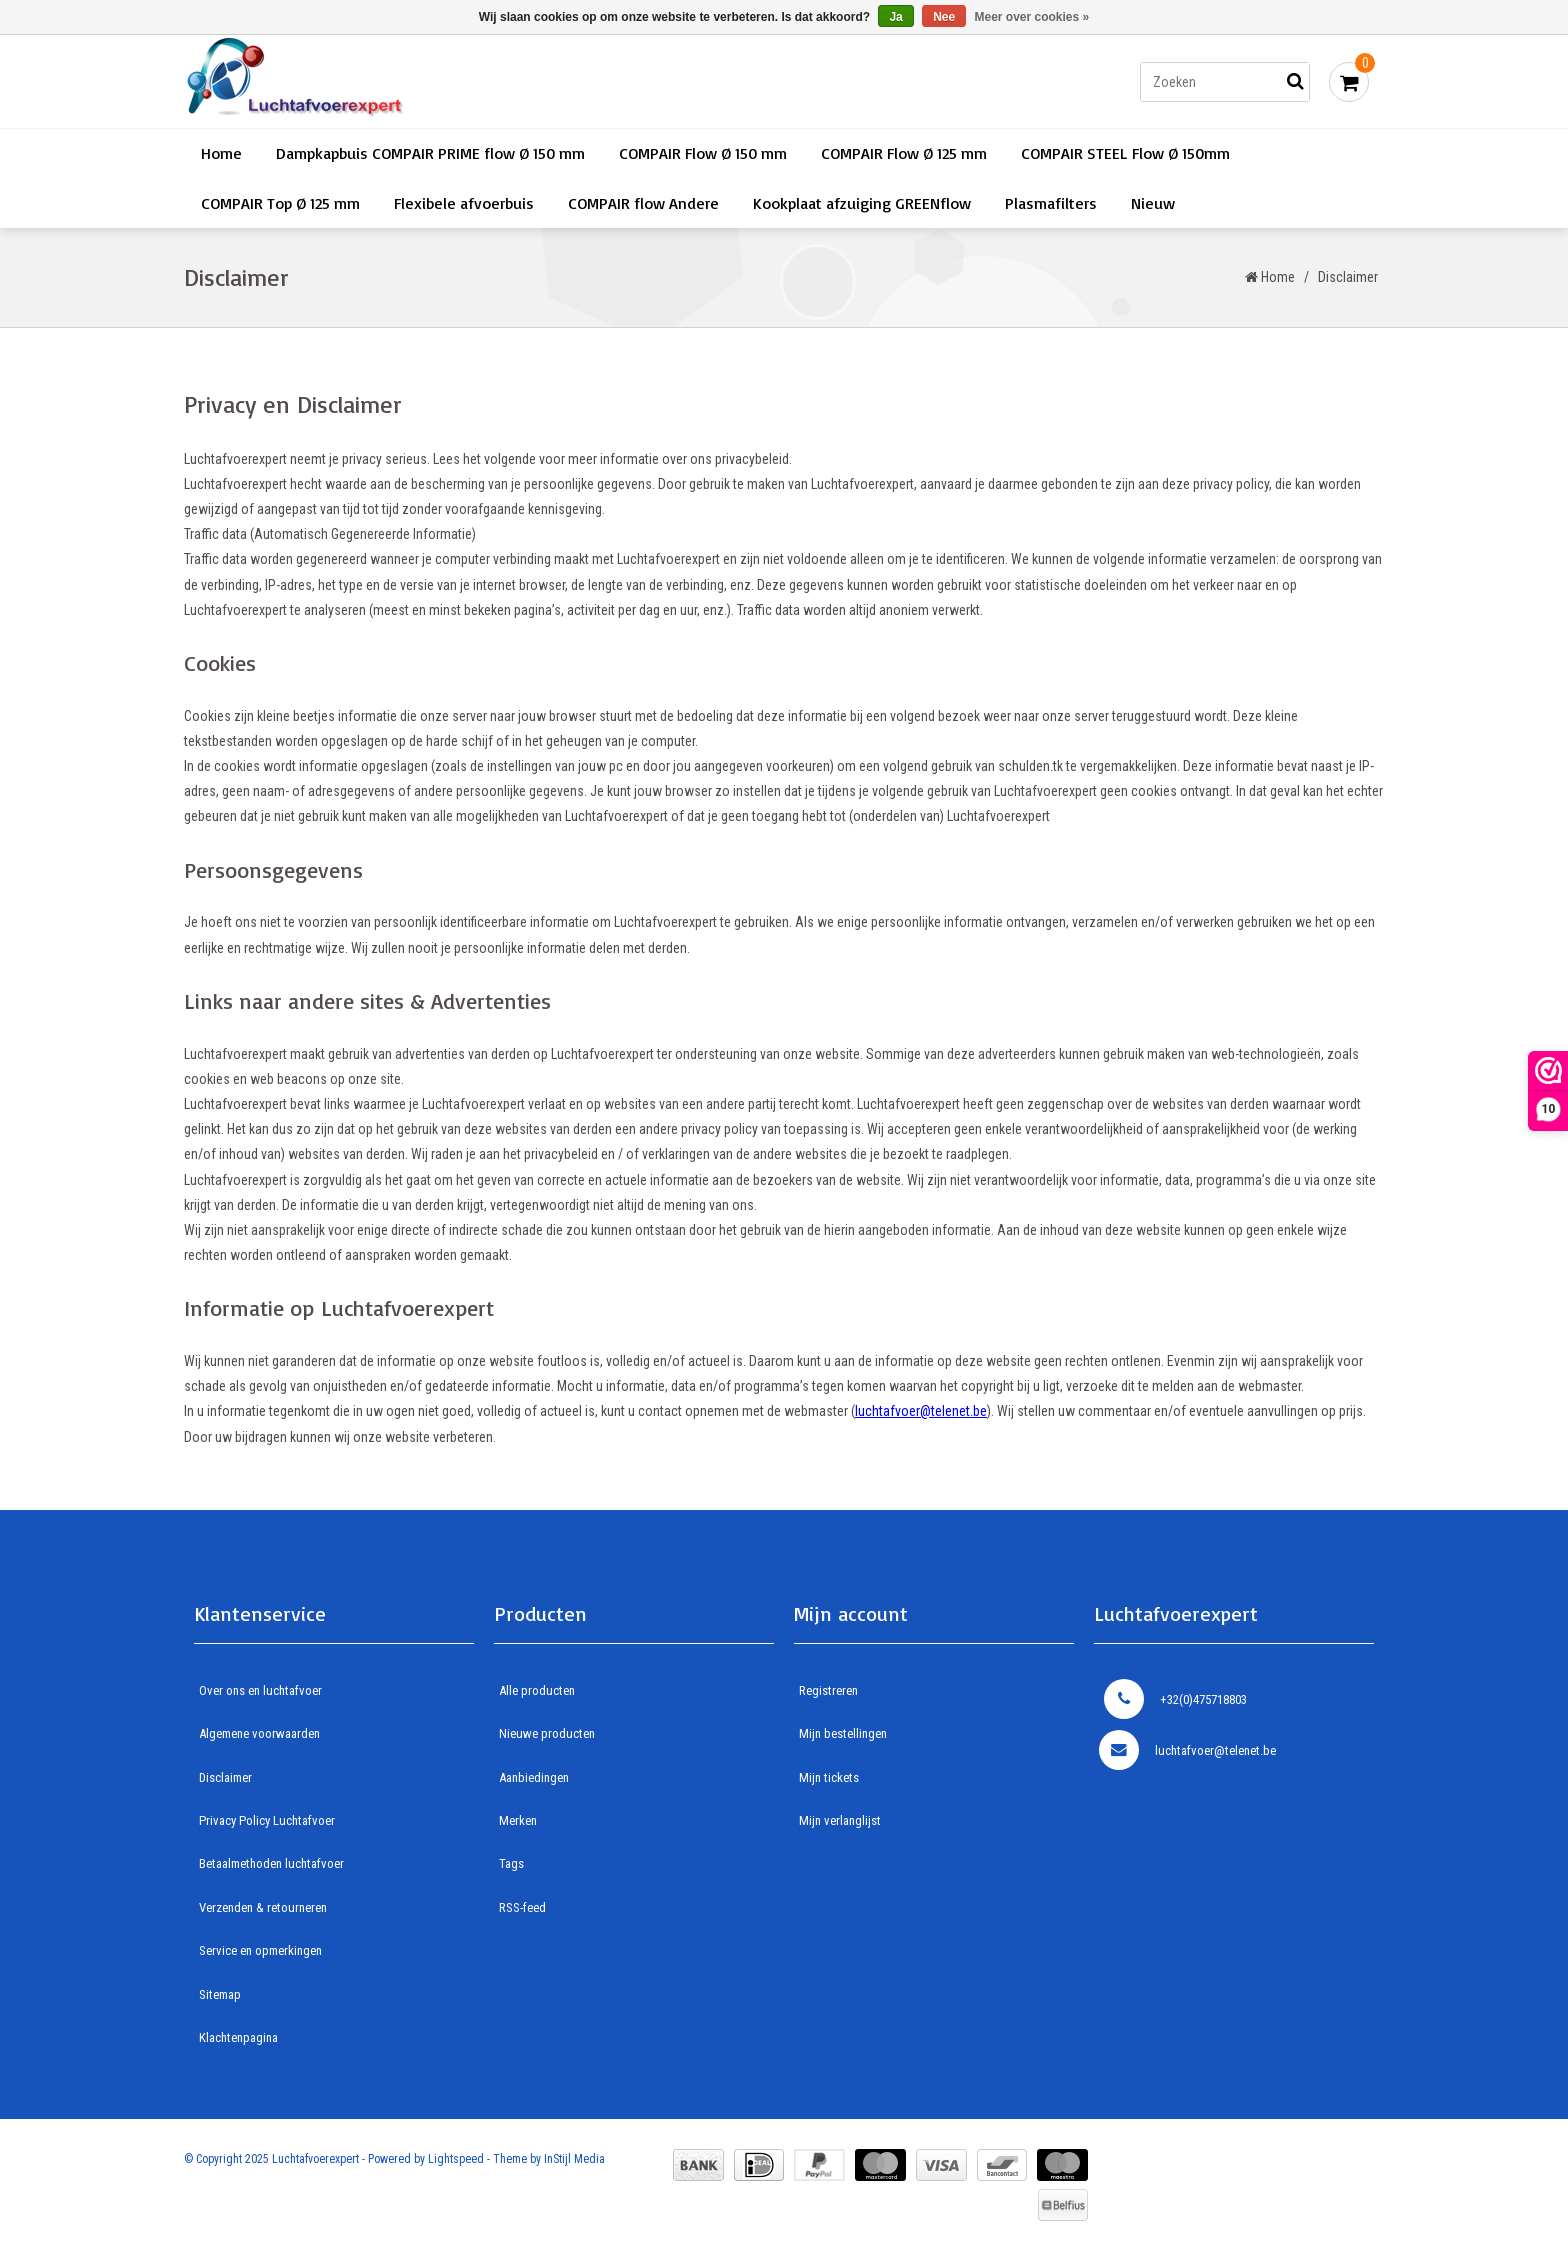 The image size is (1568, 2261). What do you see at coordinates (271, 1863) in the screenshot?
I see `Betaalmethoden luchtafvoer` at bounding box center [271, 1863].